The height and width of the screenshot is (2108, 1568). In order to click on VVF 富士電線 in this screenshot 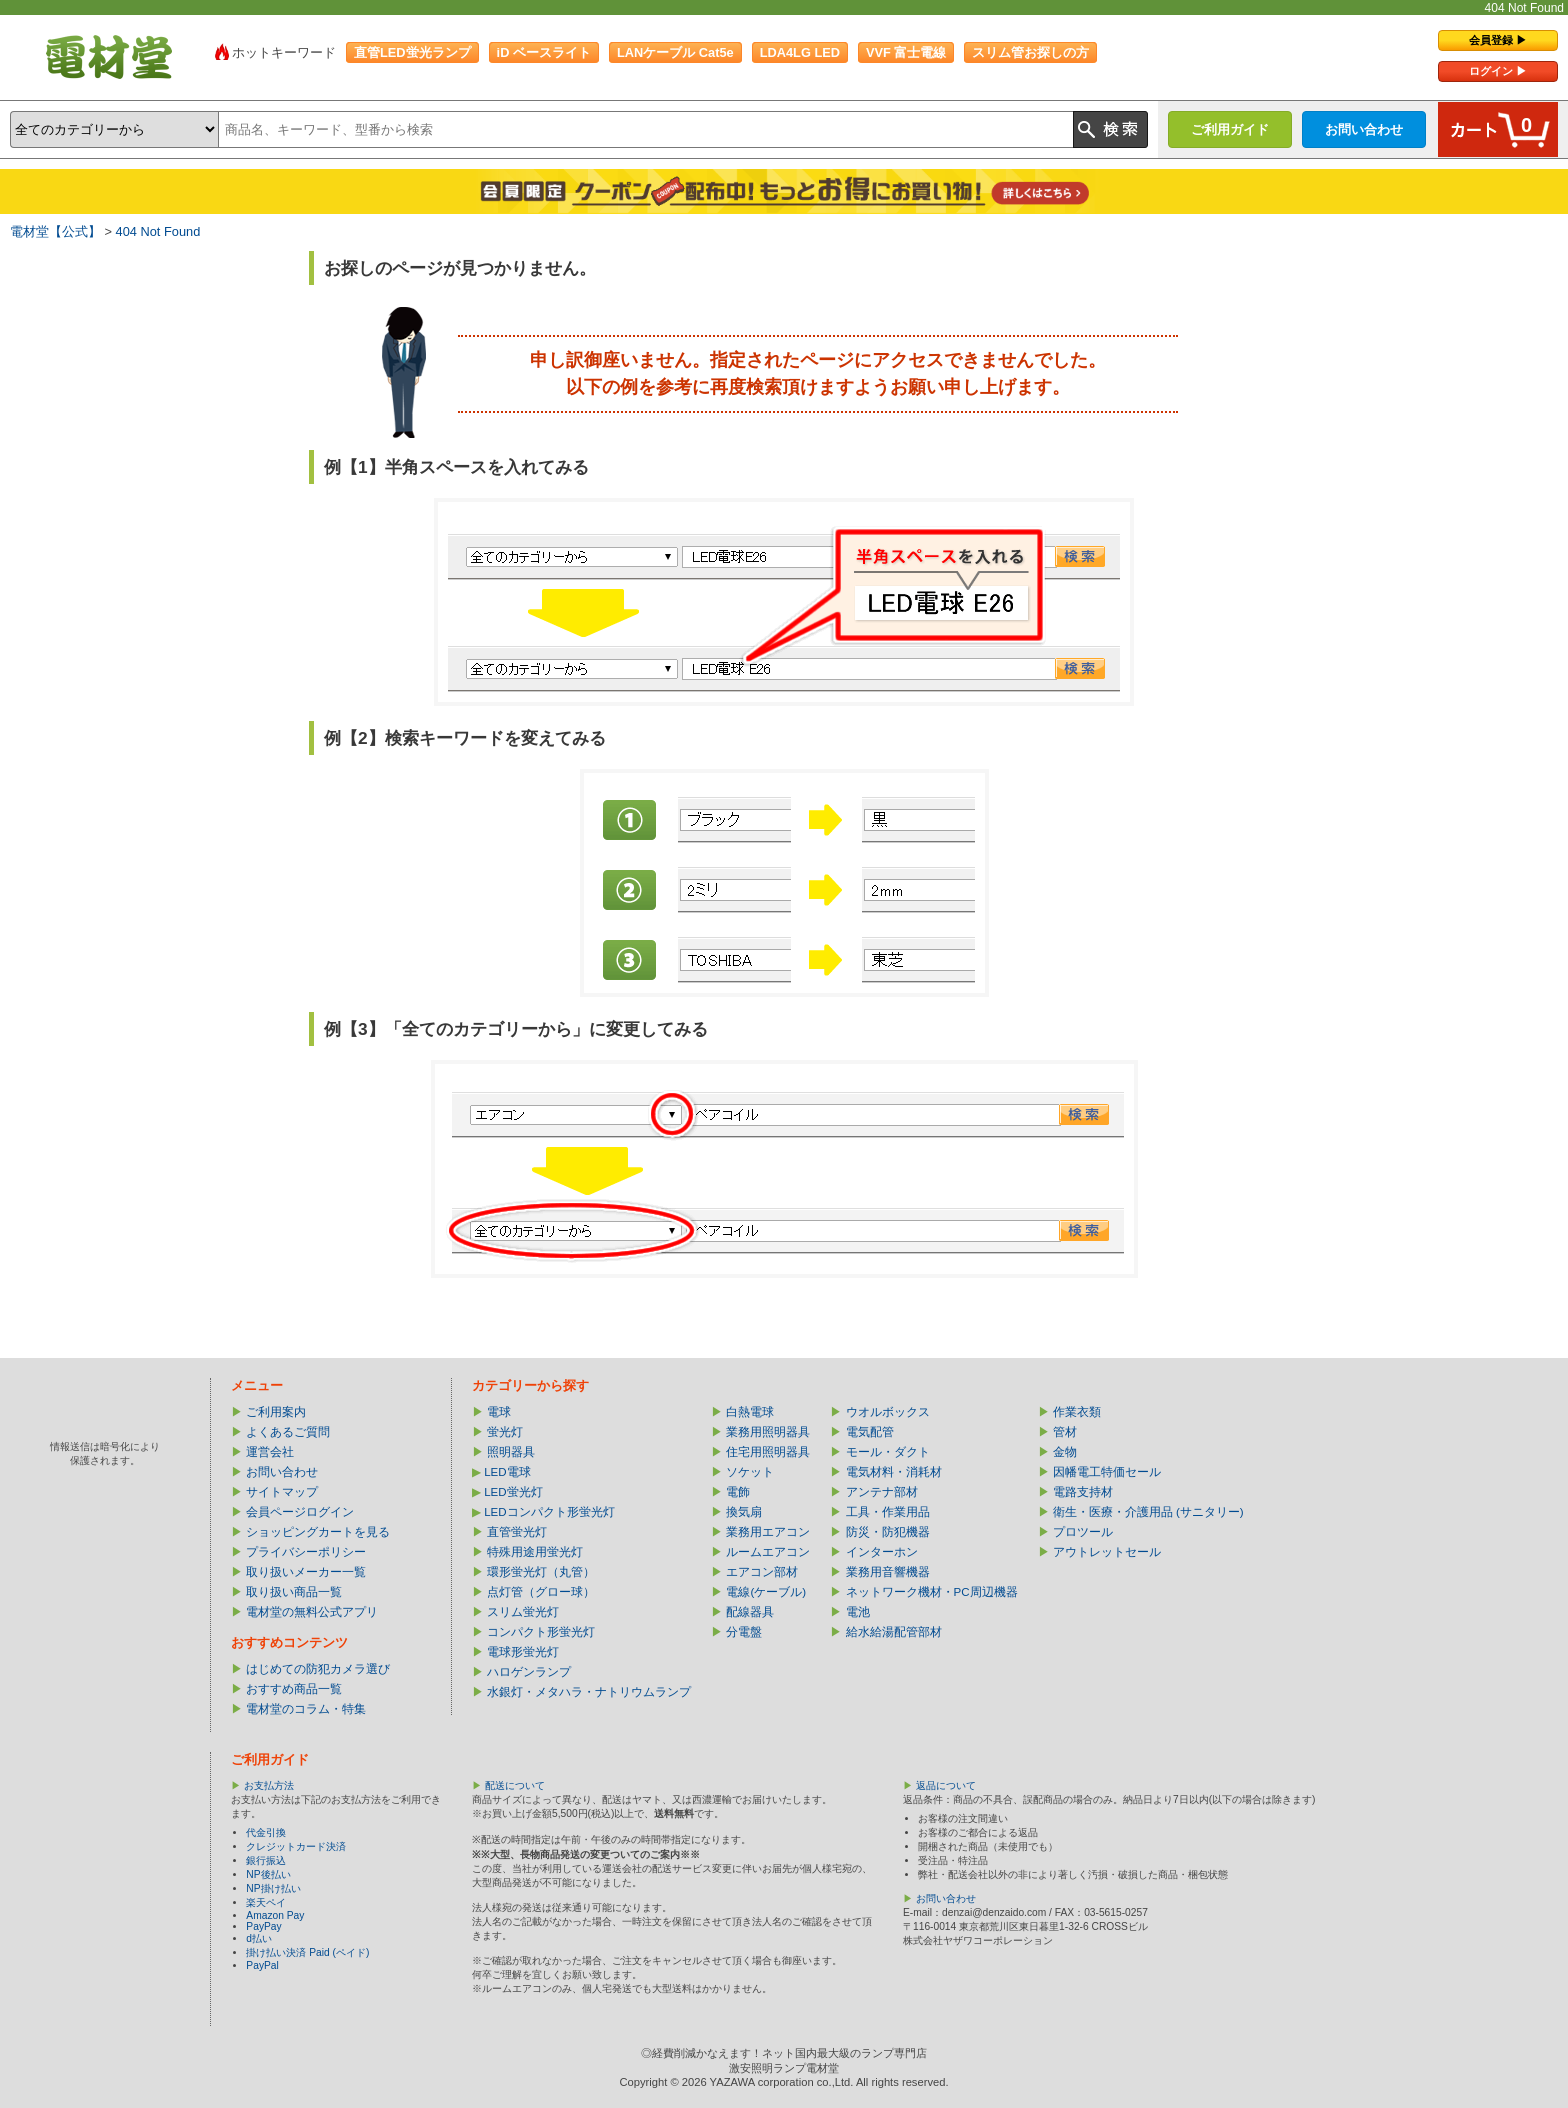, I will do `click(906, 52)`.